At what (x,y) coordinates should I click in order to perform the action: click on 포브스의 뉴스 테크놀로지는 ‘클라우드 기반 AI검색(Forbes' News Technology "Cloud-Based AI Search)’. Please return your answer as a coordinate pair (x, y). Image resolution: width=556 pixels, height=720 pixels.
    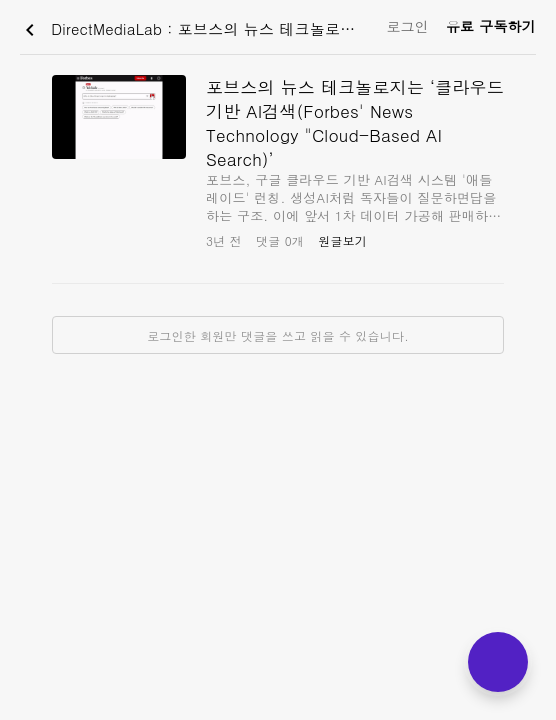
    Looking at the image, I should click on (355, 123).